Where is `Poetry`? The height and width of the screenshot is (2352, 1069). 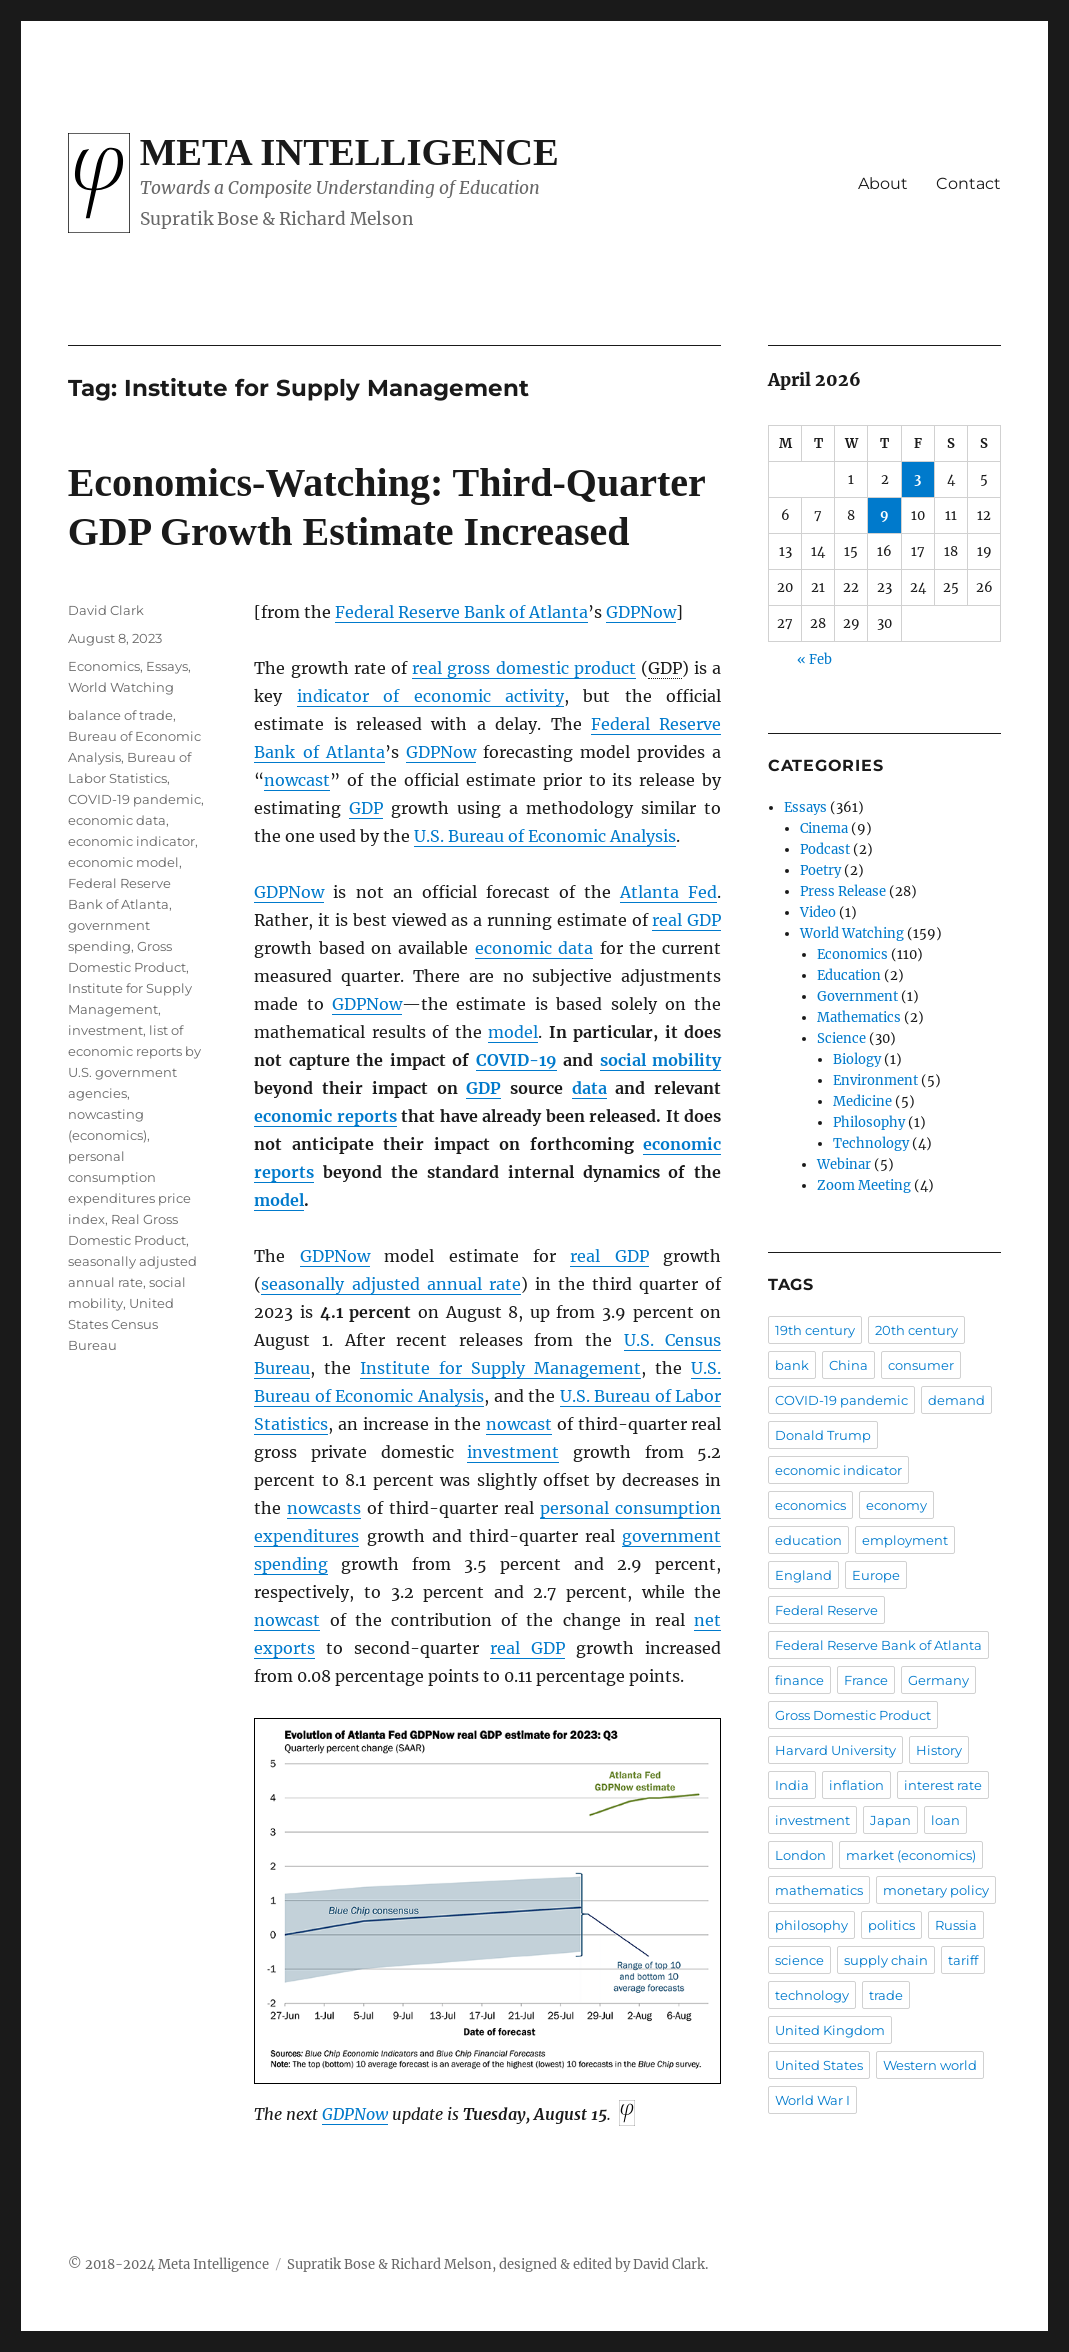
Poetry is located at coordinates (820, 870).